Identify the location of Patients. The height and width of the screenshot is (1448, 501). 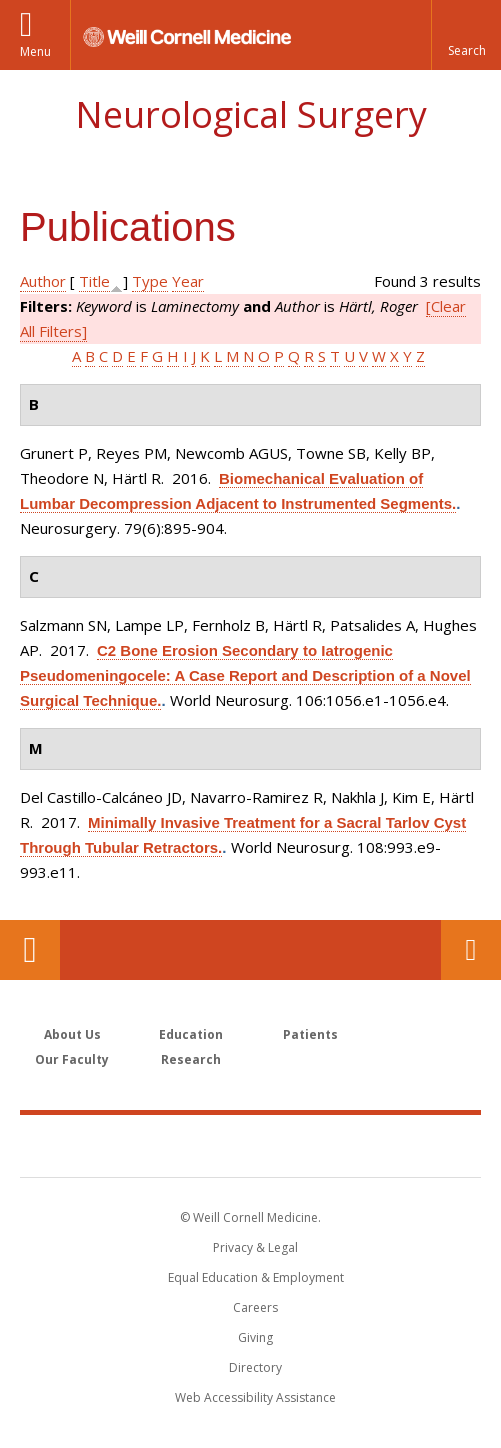
(310, 1034).